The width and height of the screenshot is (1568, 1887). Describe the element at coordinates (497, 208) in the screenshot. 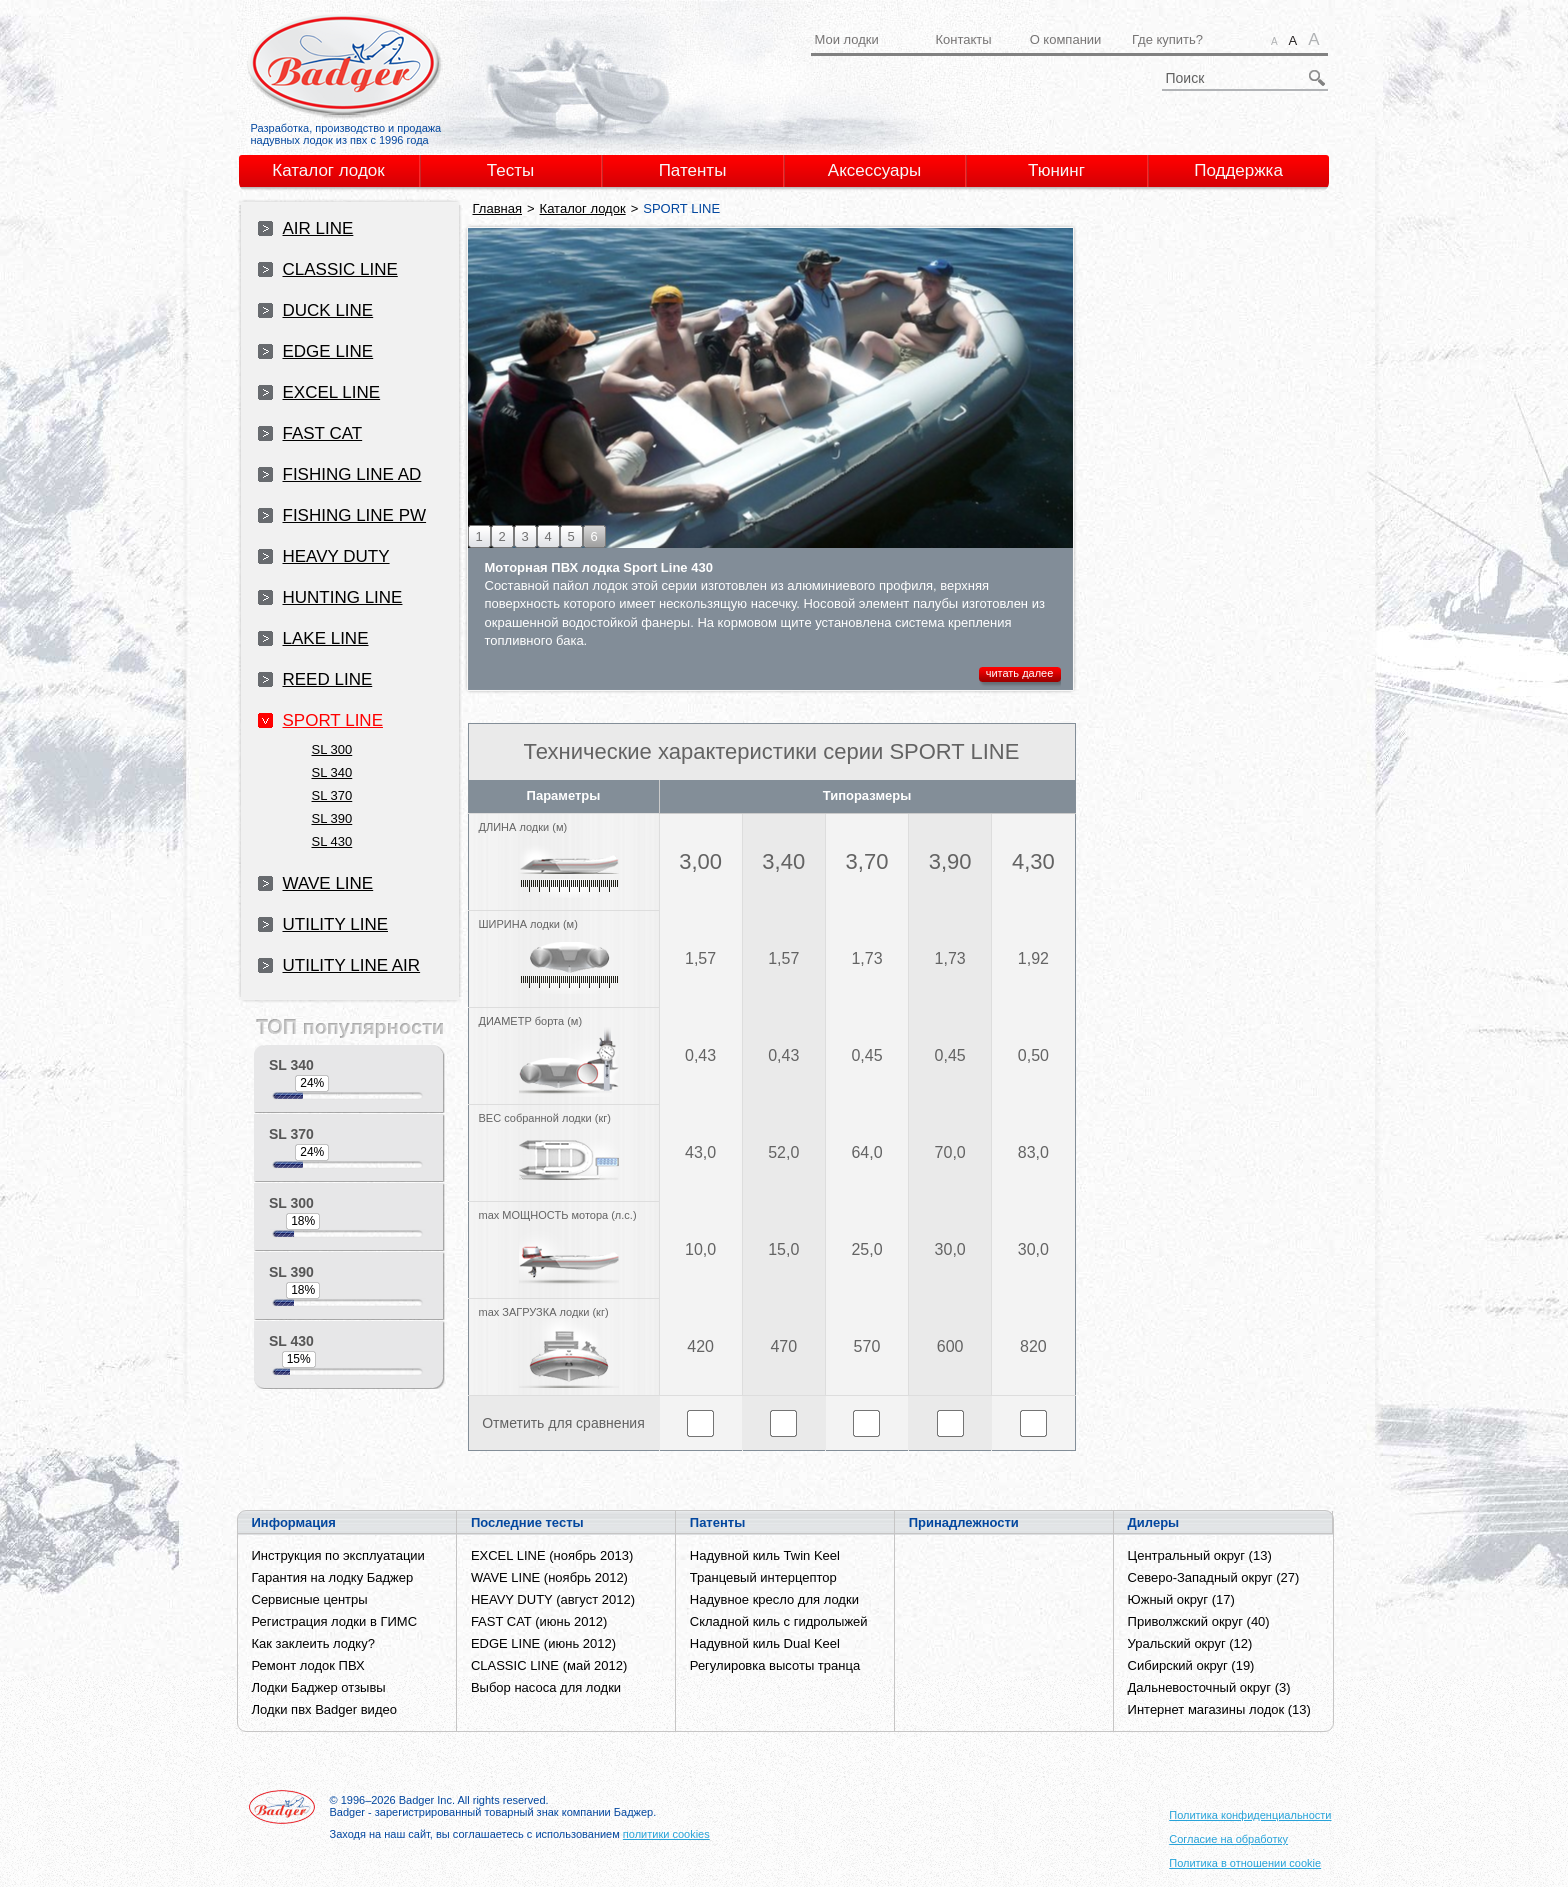

I see `Главная` at that location.